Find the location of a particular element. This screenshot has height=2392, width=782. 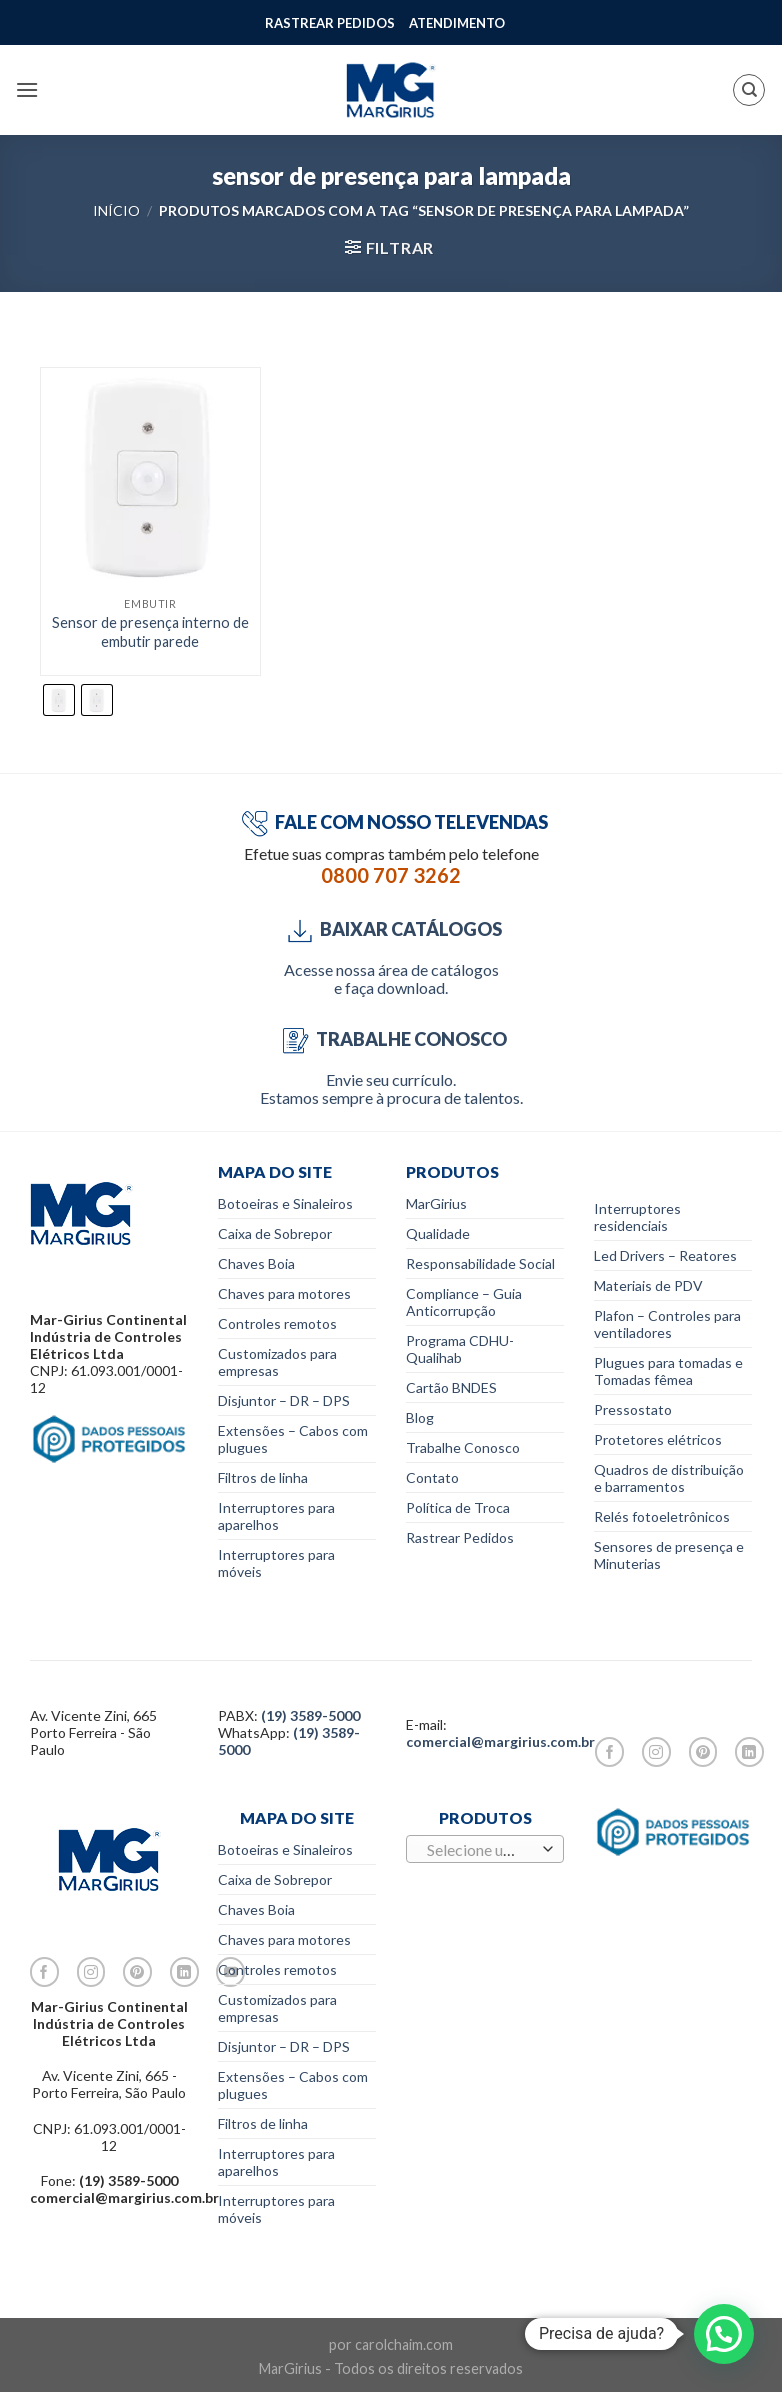

Controles remotos is located at coordinates (277, 1323).